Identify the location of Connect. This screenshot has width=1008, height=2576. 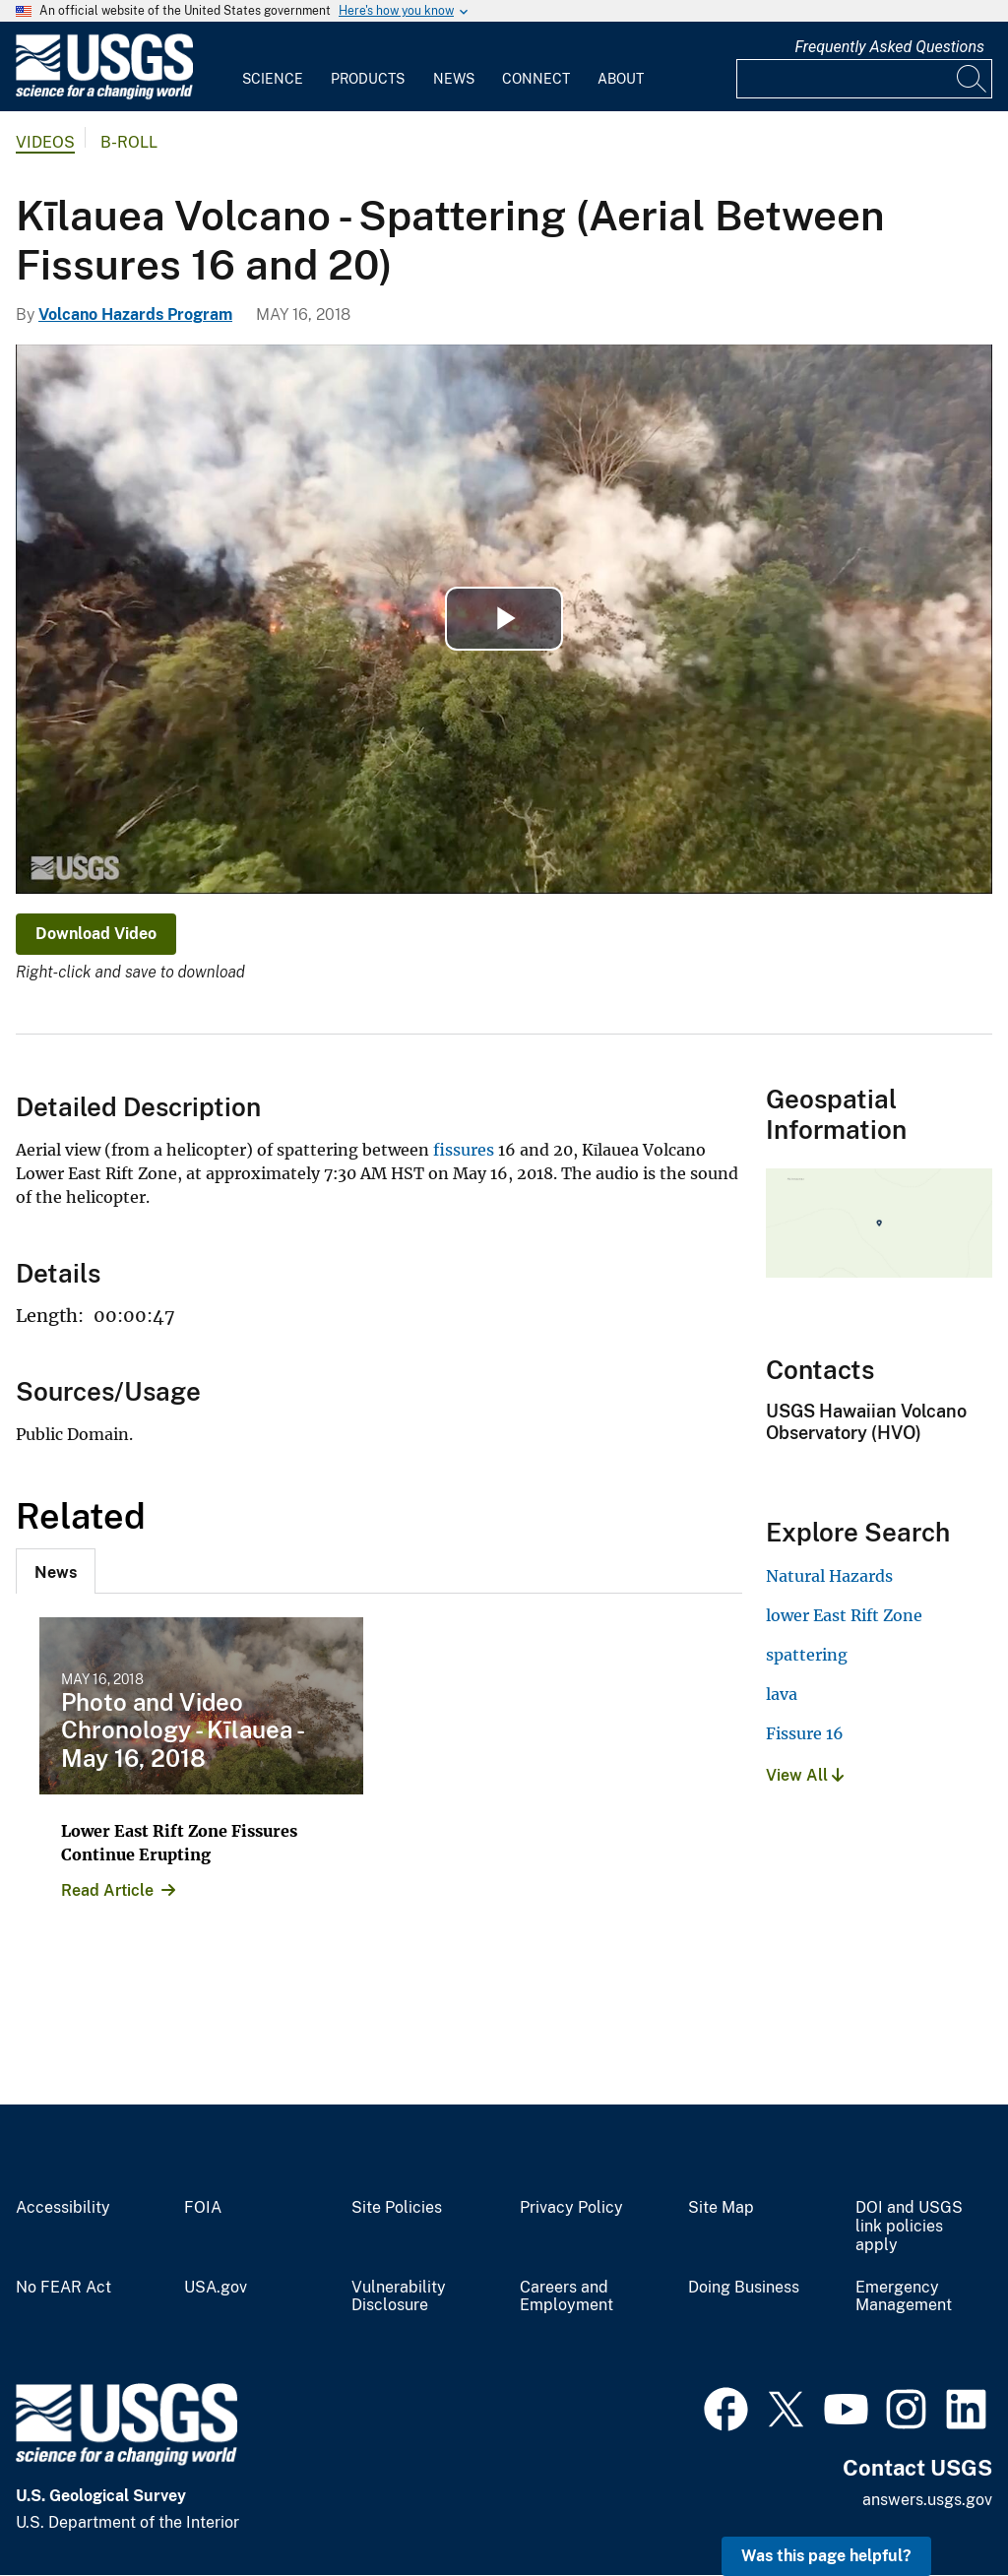
(536, 79).